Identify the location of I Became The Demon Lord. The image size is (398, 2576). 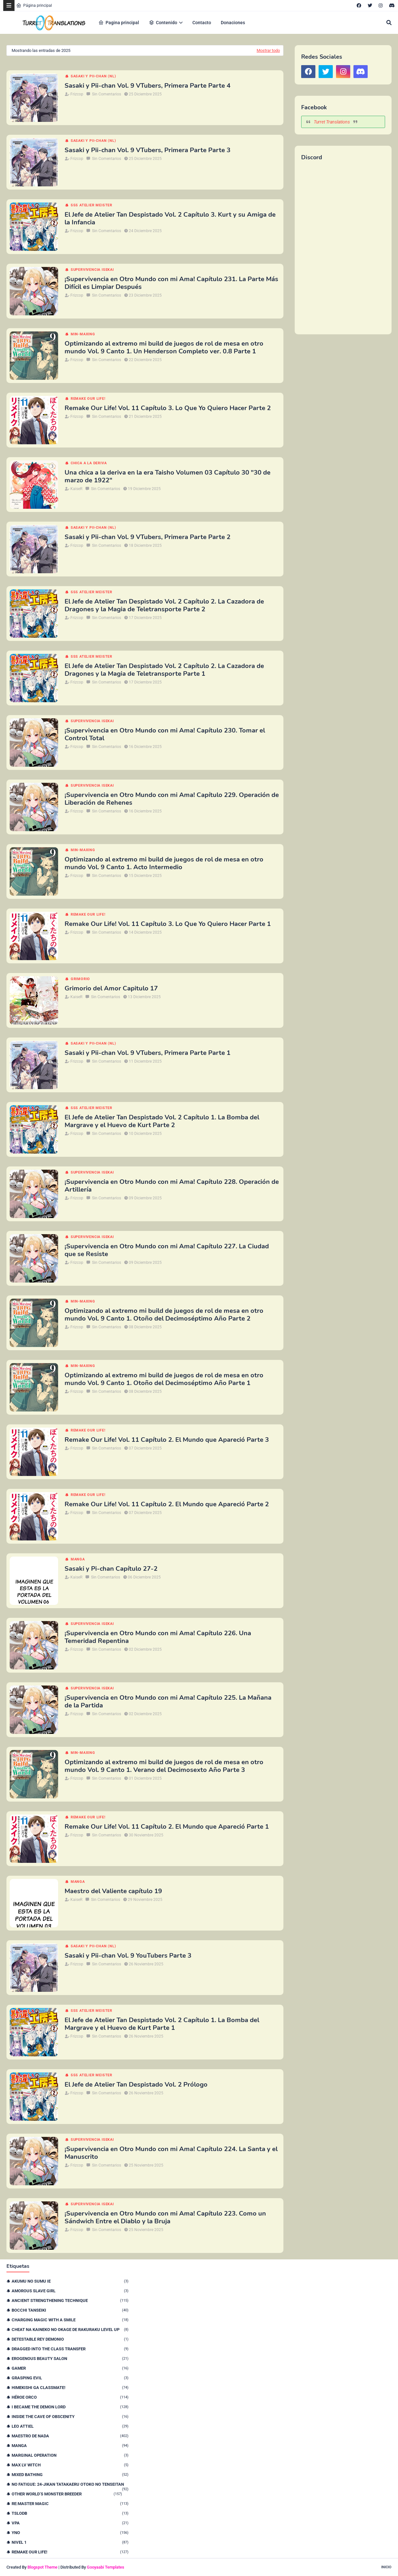
(70, 2406).